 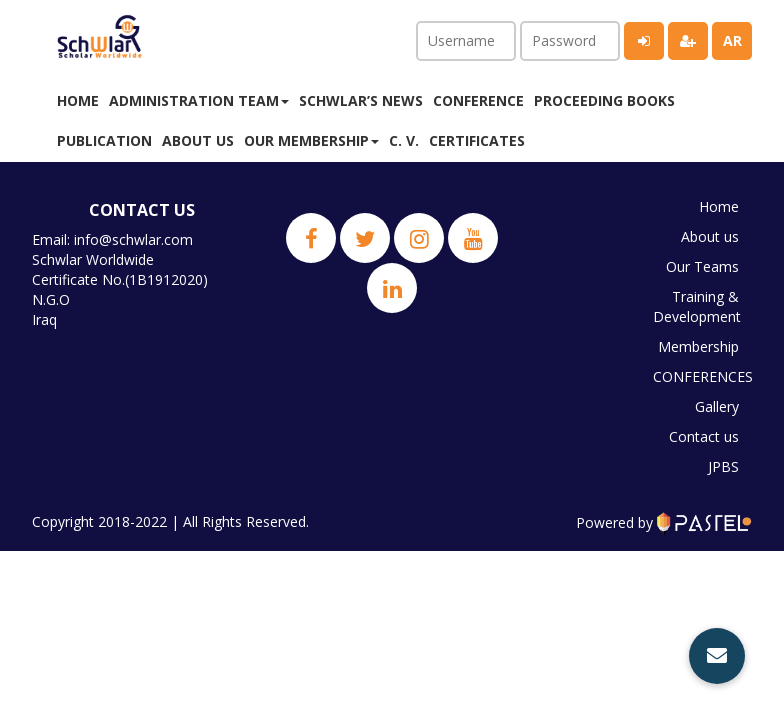 I want to click on Membership, so click(x=698, y=346).